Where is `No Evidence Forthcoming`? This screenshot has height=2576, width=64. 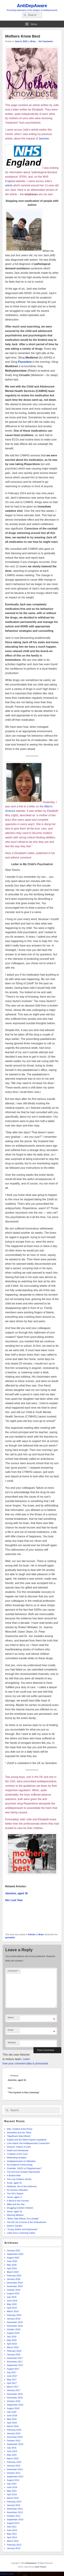 No Evidence Forthcoming is located at coordinates (19, 2164).